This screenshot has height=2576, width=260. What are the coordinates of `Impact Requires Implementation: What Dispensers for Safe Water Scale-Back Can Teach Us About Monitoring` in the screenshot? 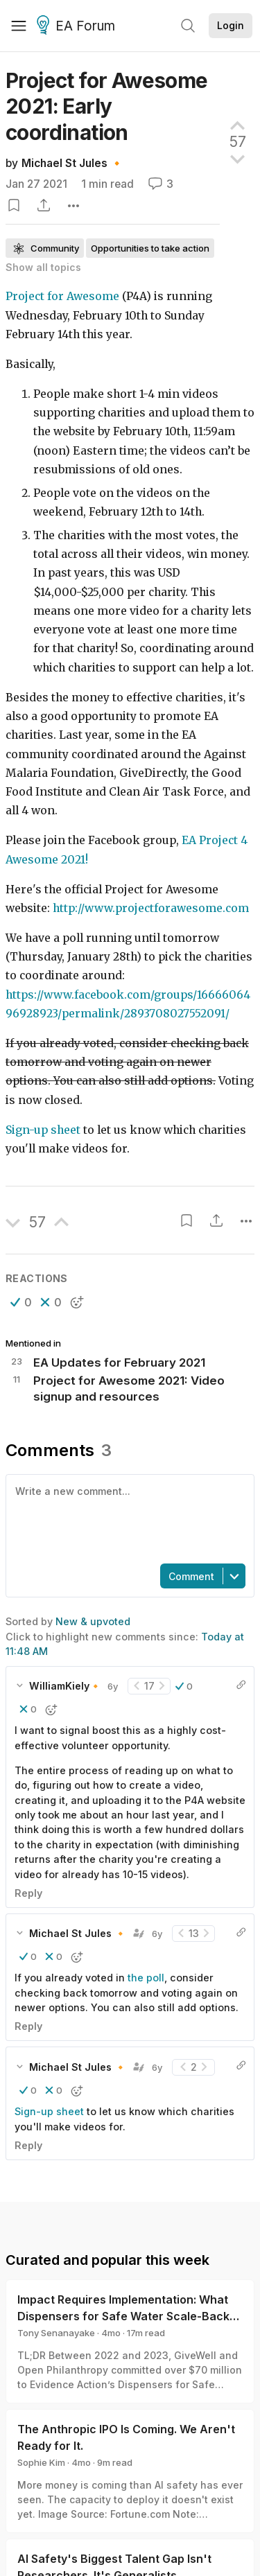 It's located at (123, 2316).